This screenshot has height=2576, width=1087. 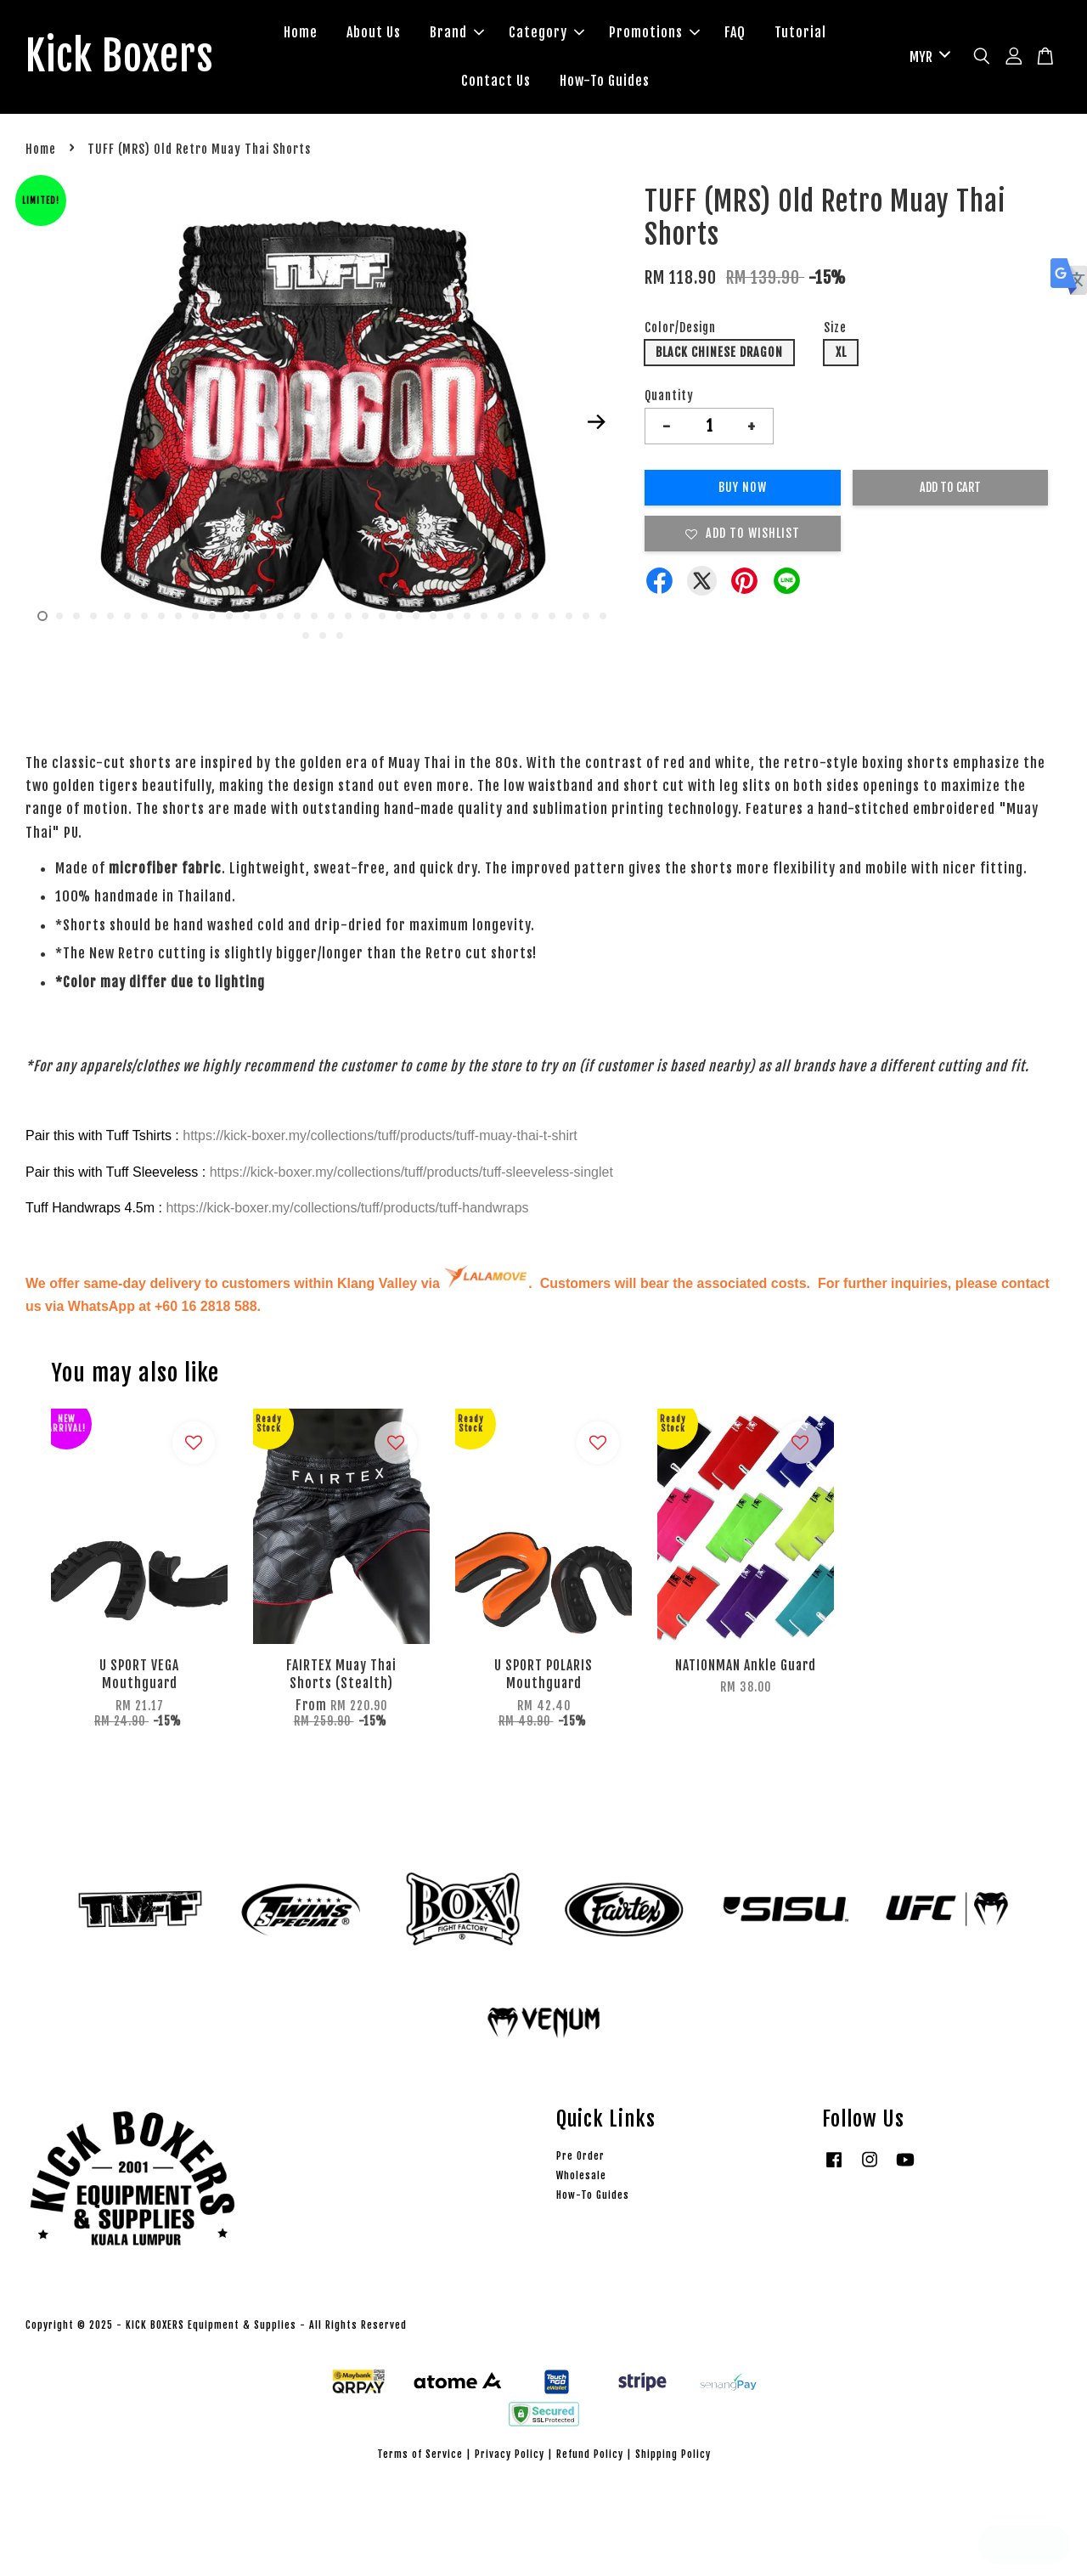 I want to click on 21, so click(x=382, y=616).